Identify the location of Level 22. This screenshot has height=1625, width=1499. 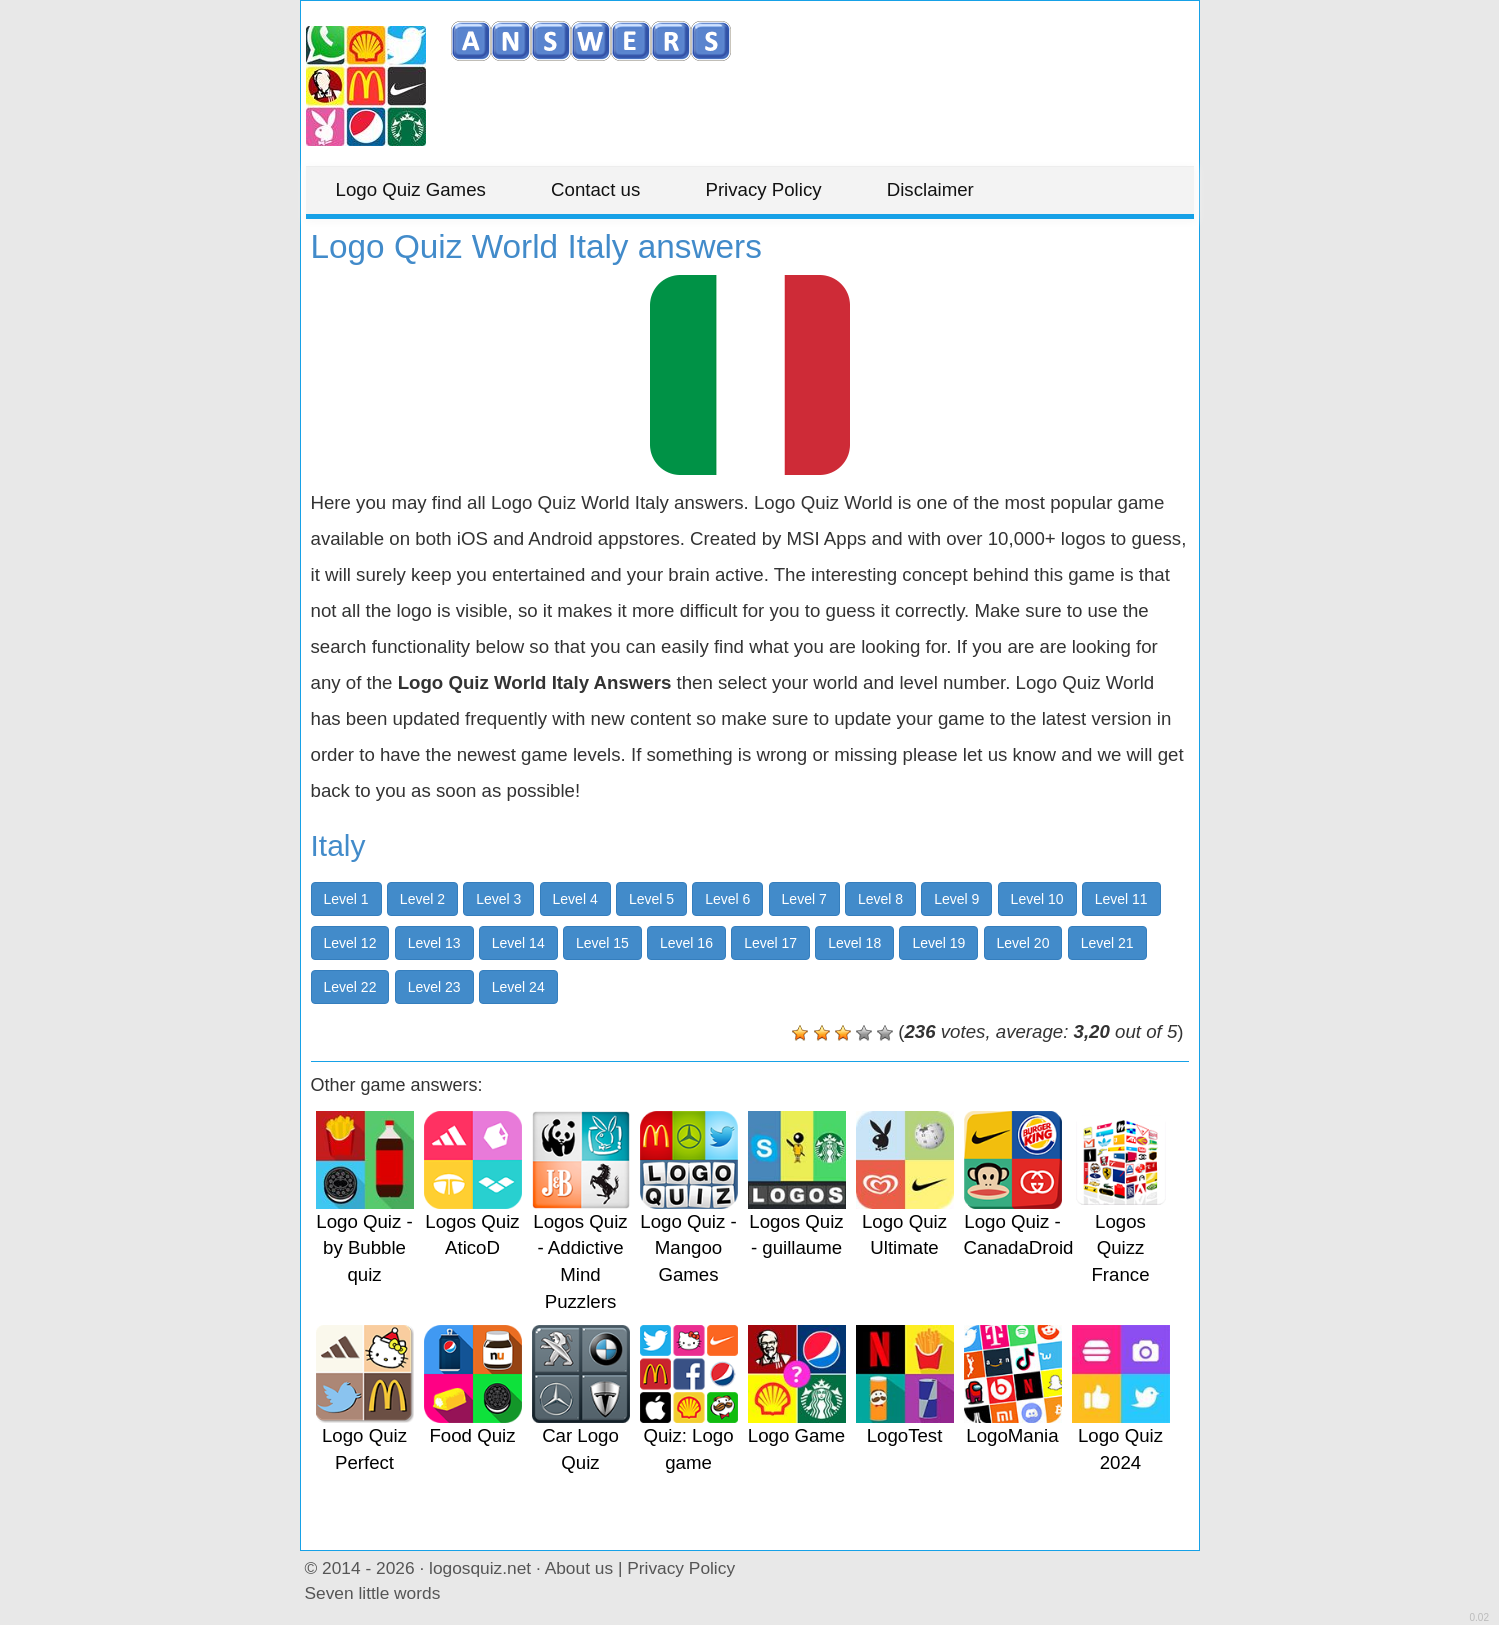
(350, 987).